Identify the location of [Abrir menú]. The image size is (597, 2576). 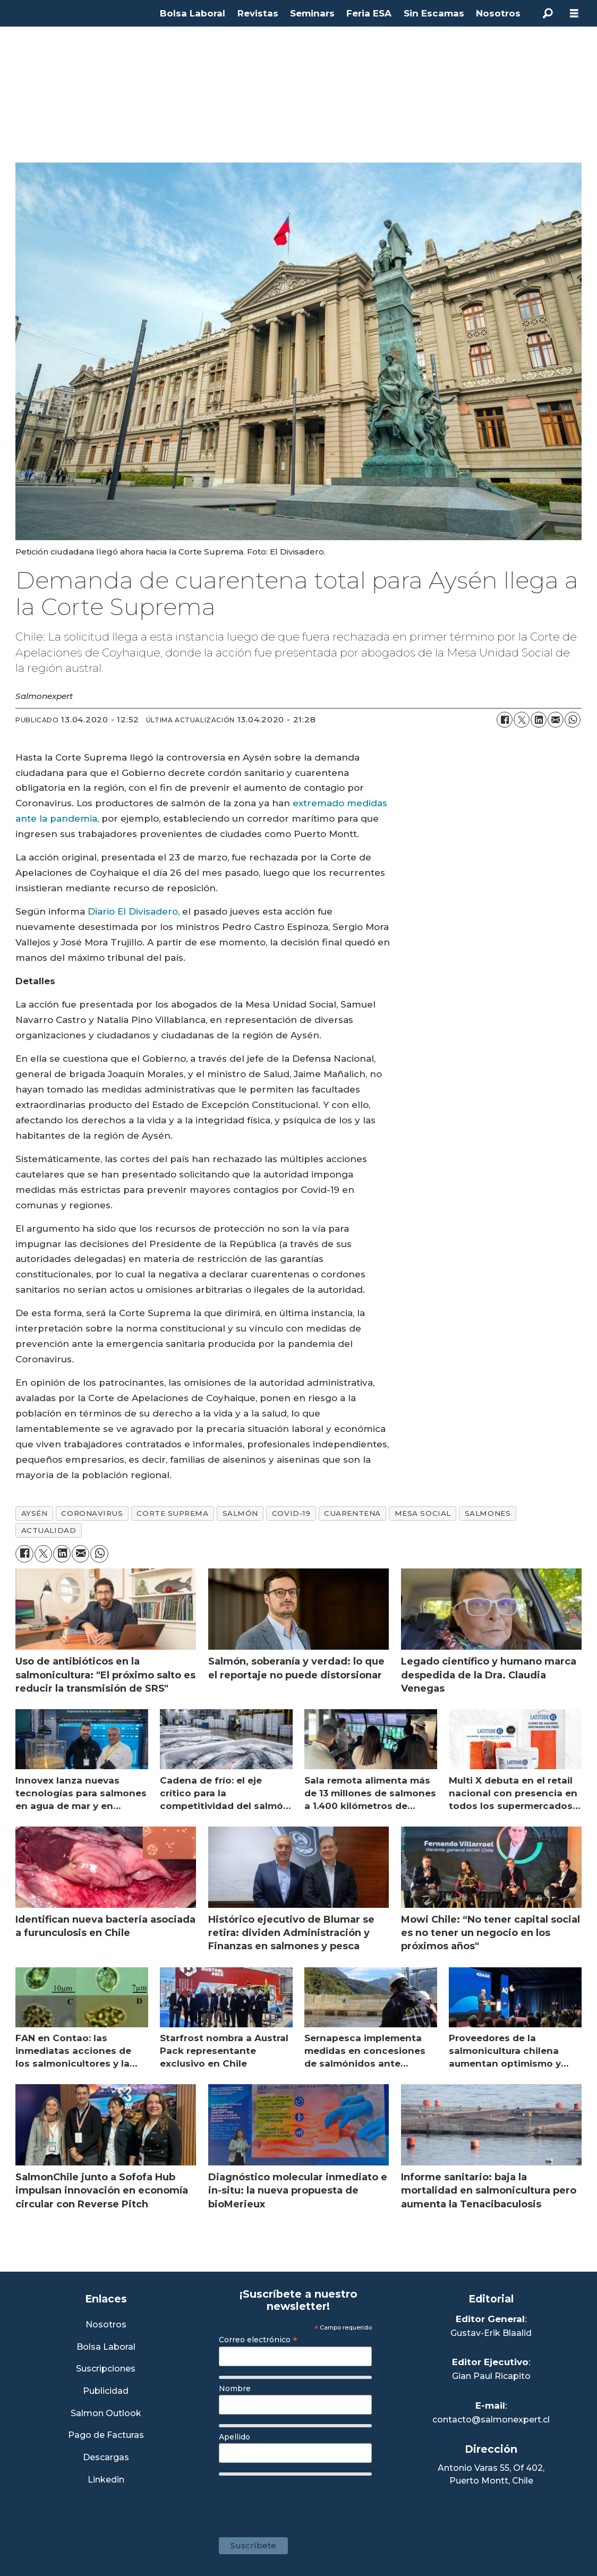
(574, 13).